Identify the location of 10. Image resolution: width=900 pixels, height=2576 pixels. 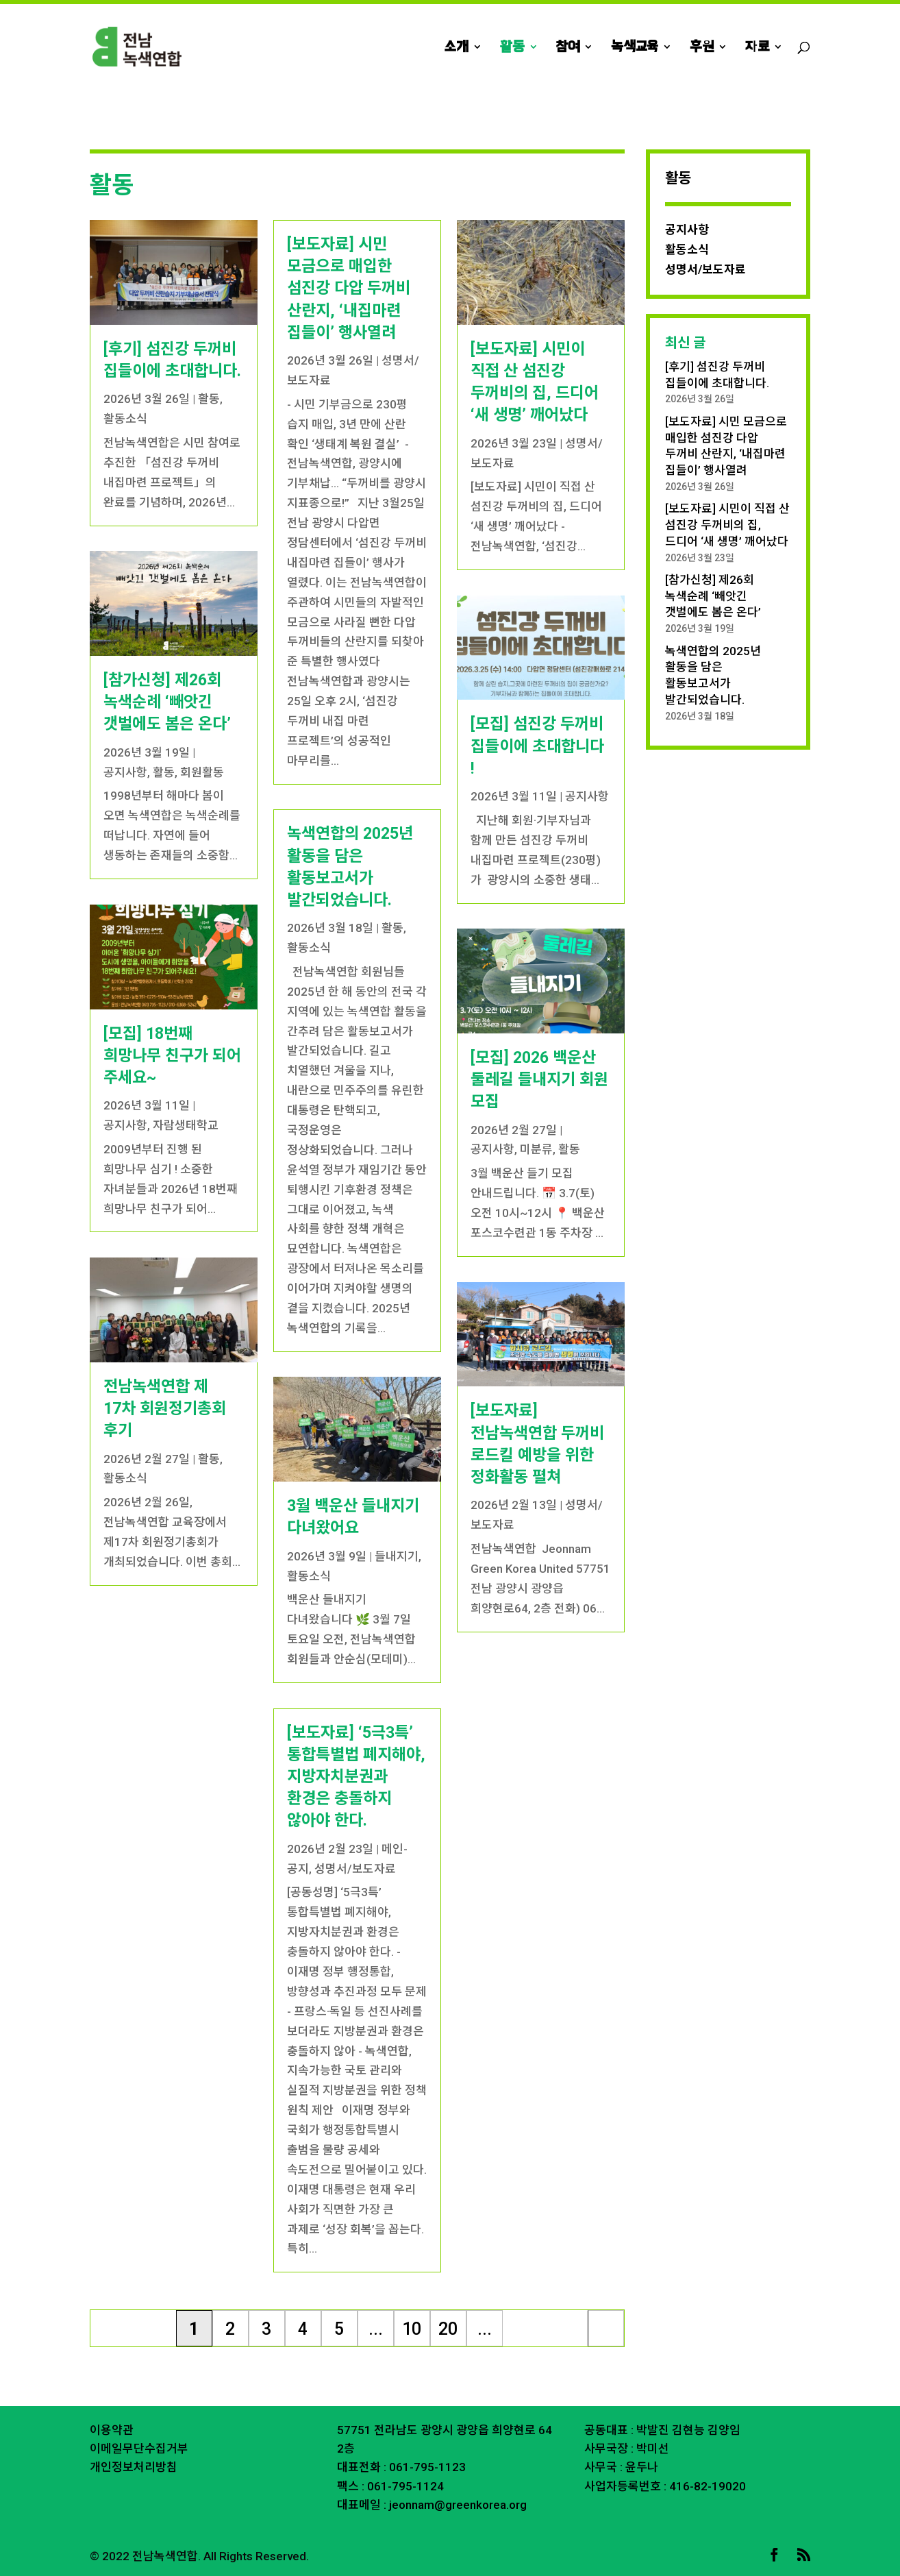
(411, 2329).